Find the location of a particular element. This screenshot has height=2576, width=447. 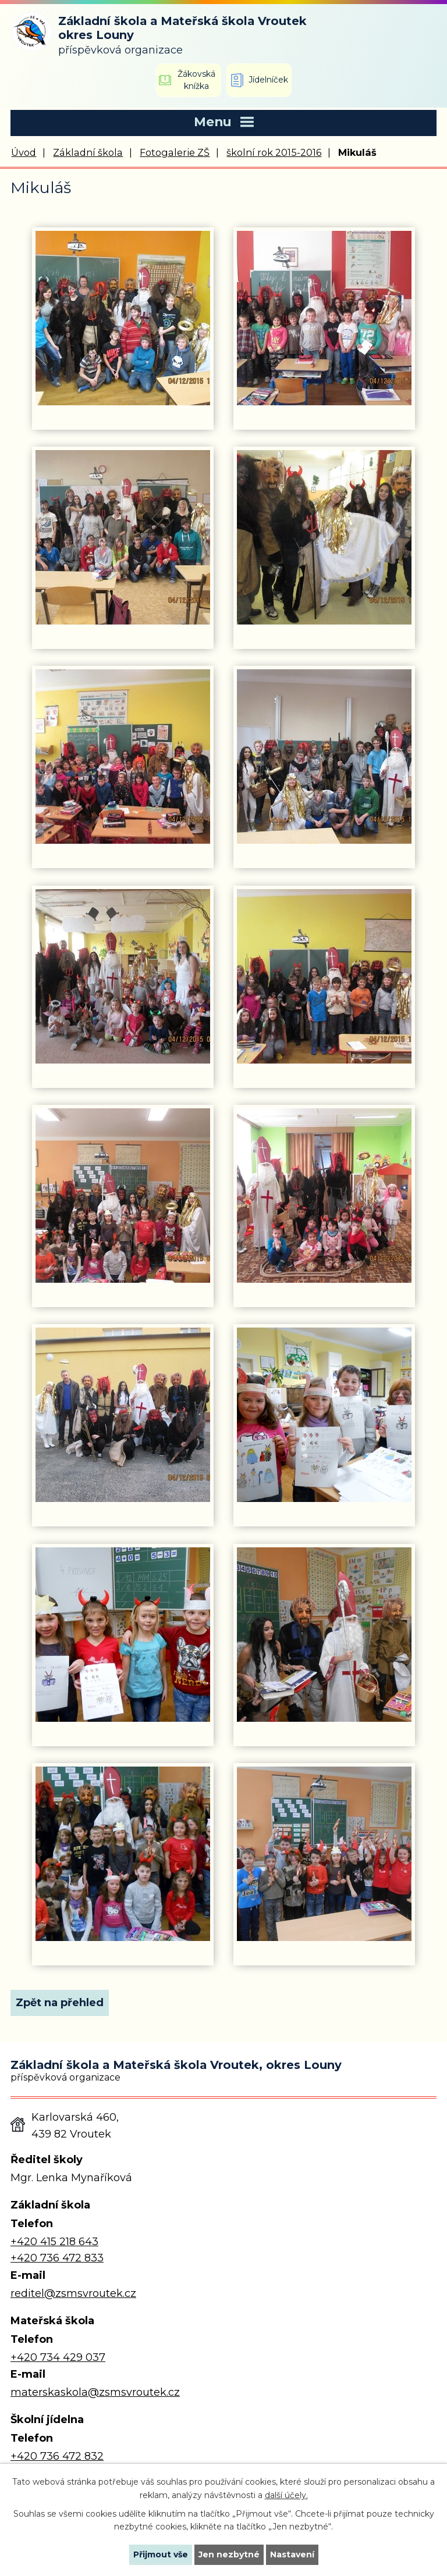

Úvod is located at coordinates (23, 152).